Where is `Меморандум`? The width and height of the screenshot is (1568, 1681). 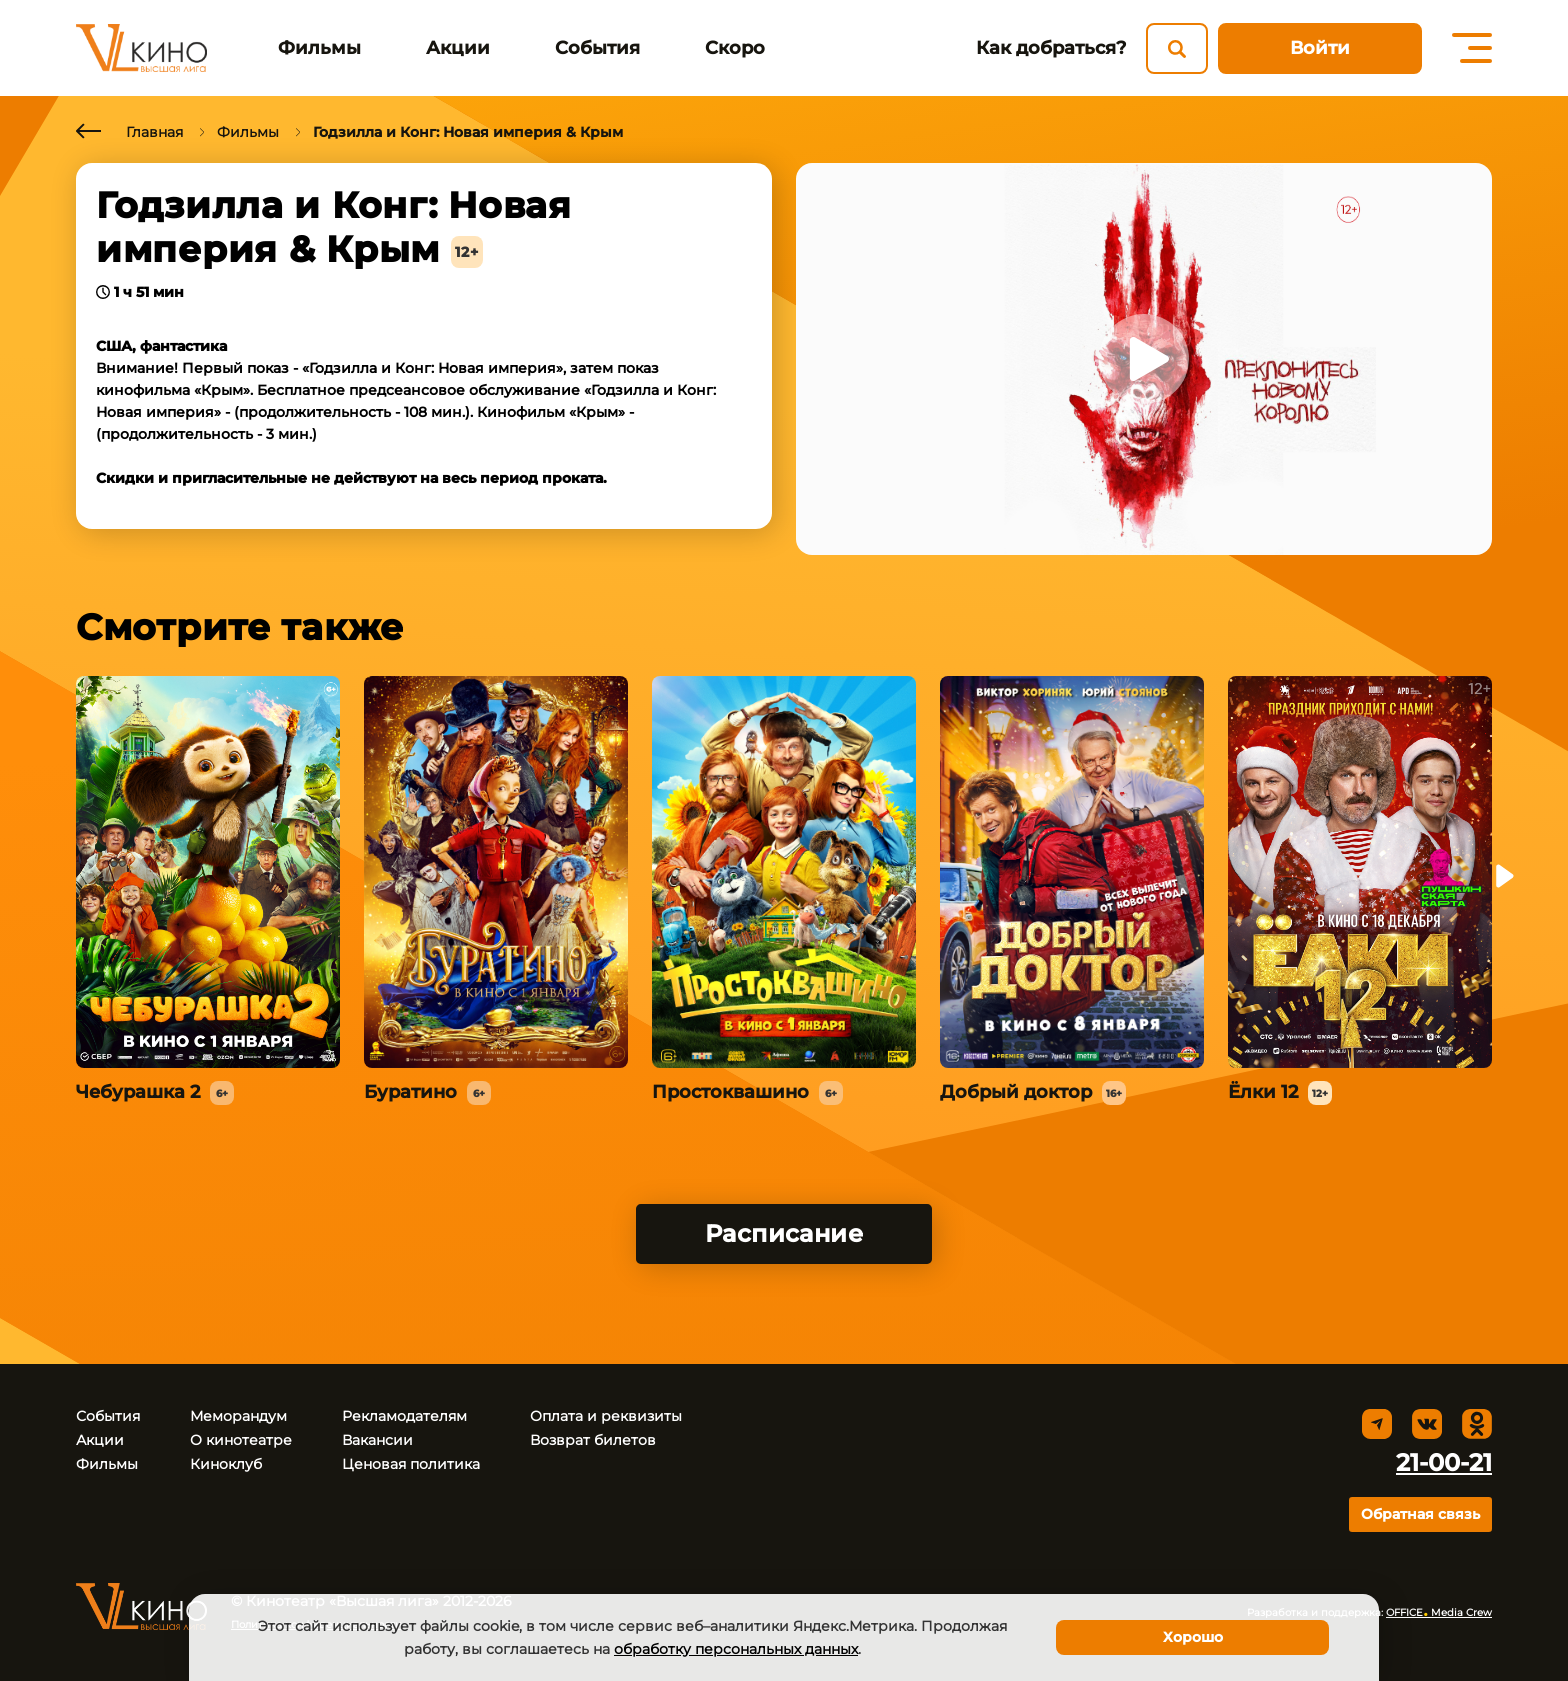
Меморандум is located at coordinates (238, 1416).